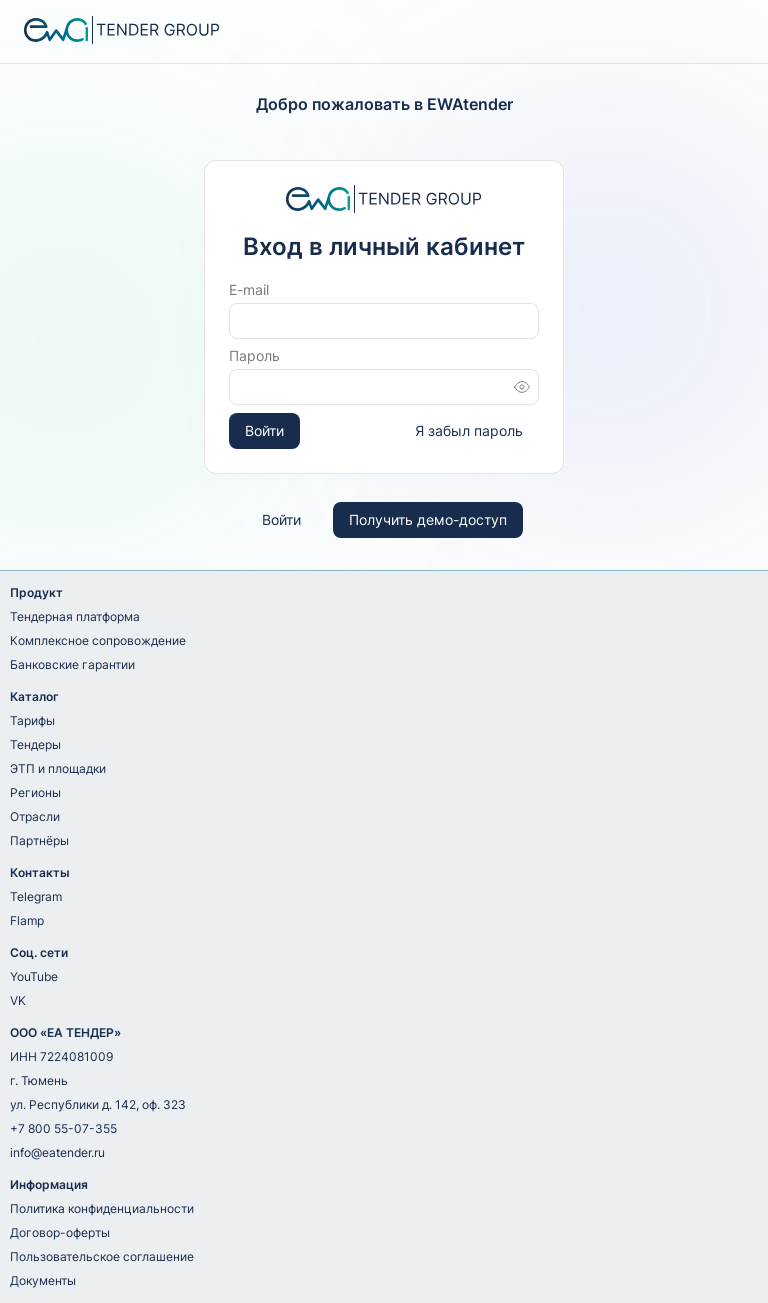  Describe the element at coordinates (75, 616) in the screenshot. I see `Тендерная платформа` at that location.